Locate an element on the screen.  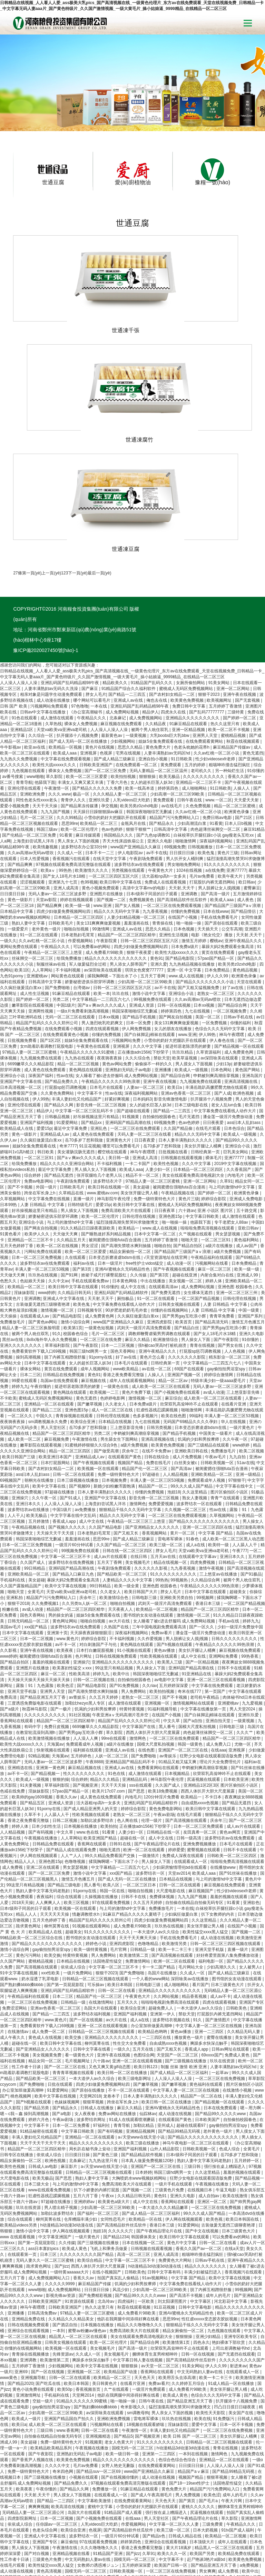
亚洲天天在线 is located at coordinates (49, 2531).